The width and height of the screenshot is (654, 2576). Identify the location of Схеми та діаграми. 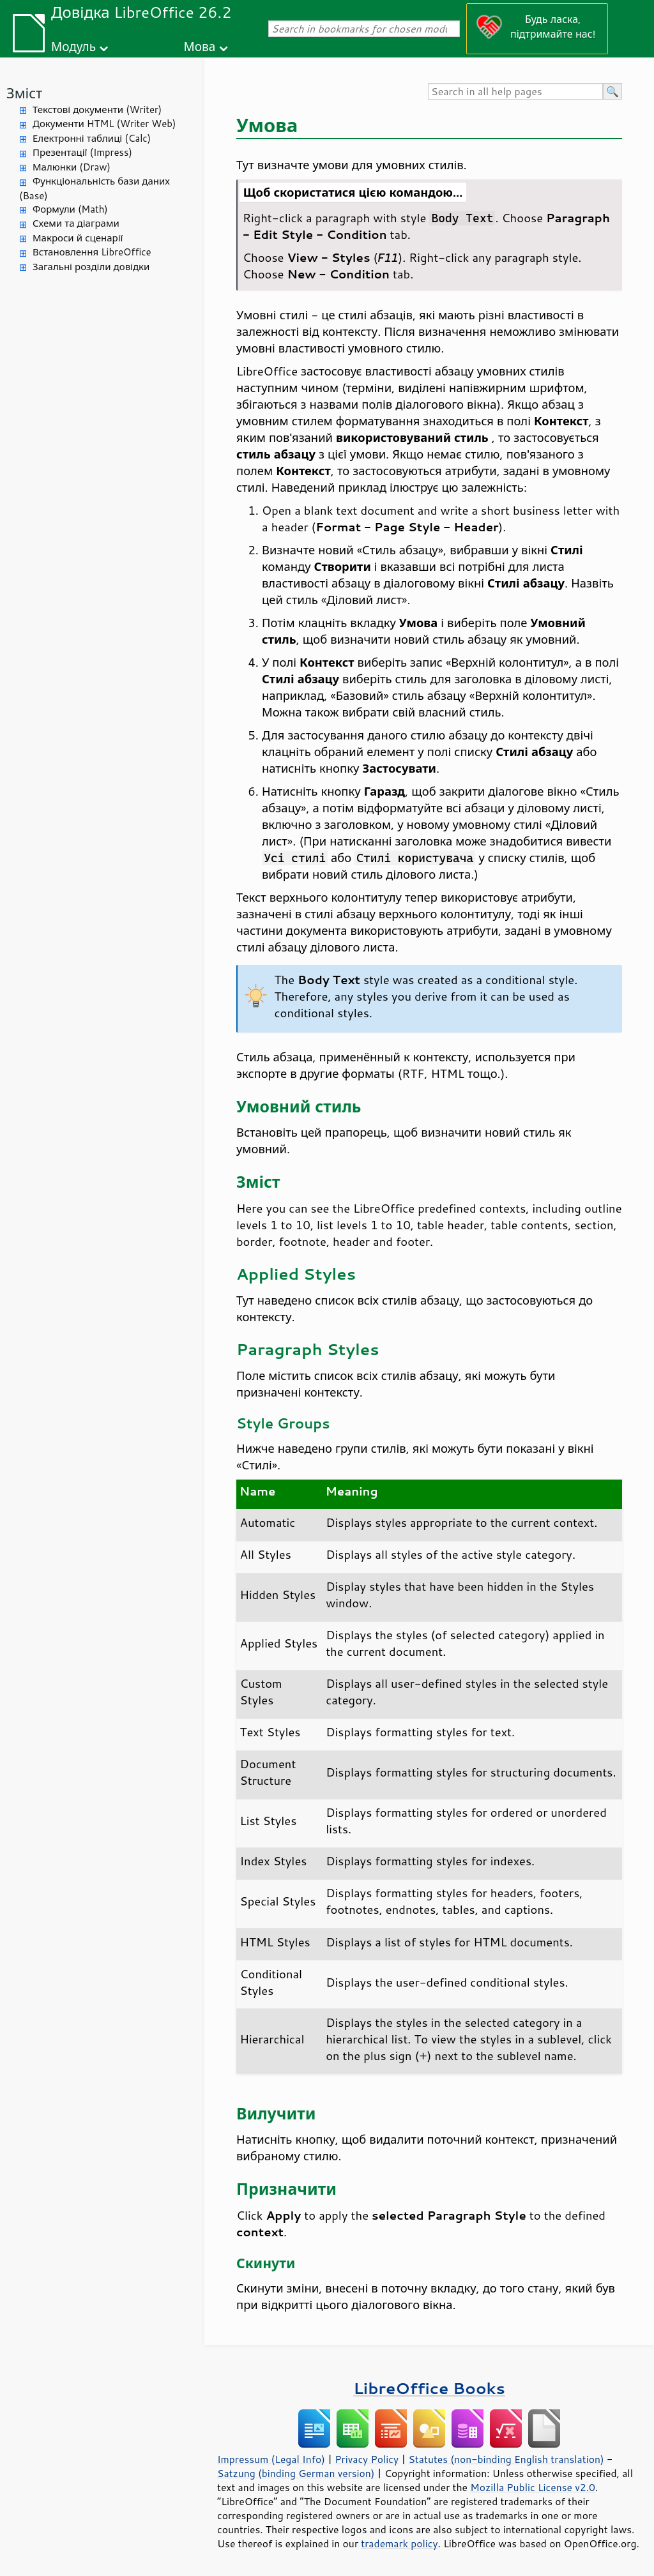
(76, 223).